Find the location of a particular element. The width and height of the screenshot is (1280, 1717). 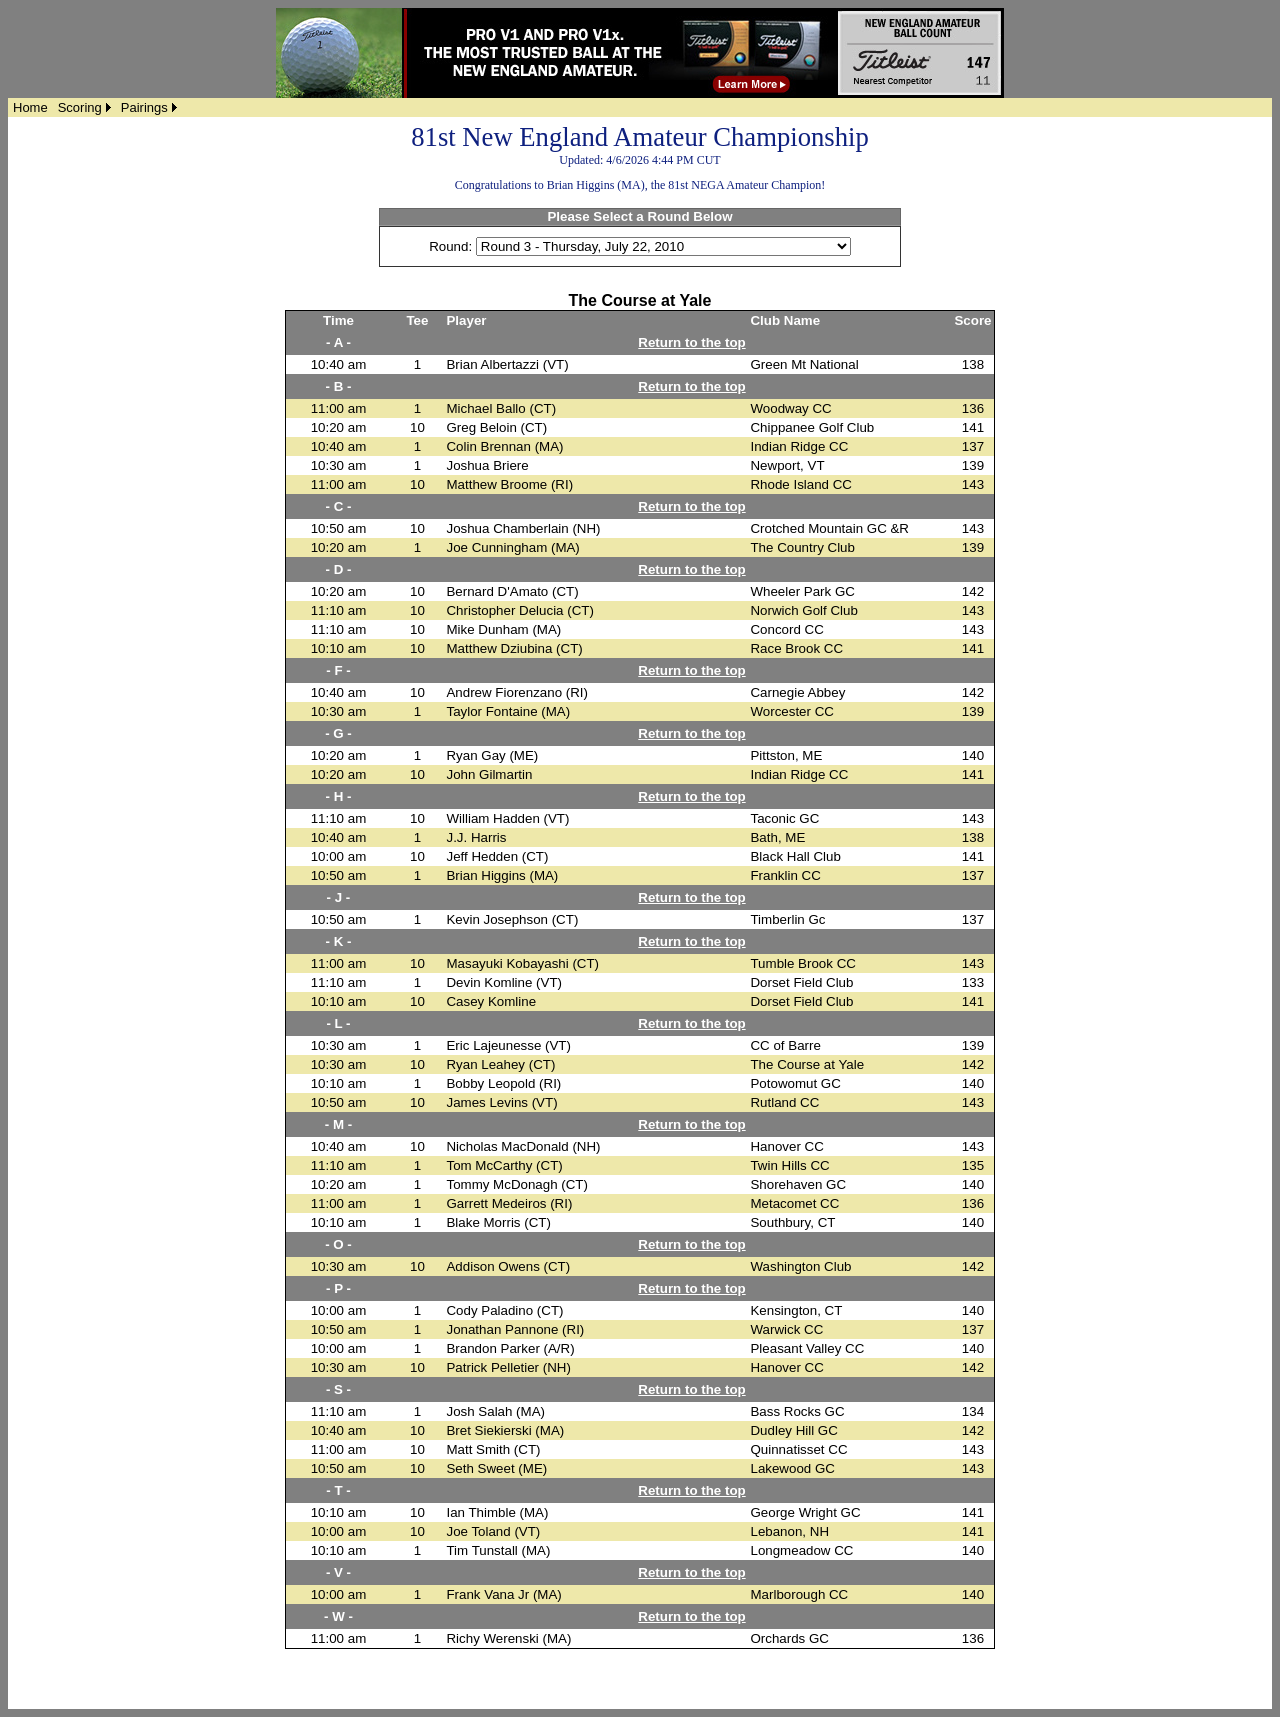

- M - is located at coordinates (338, 1124).